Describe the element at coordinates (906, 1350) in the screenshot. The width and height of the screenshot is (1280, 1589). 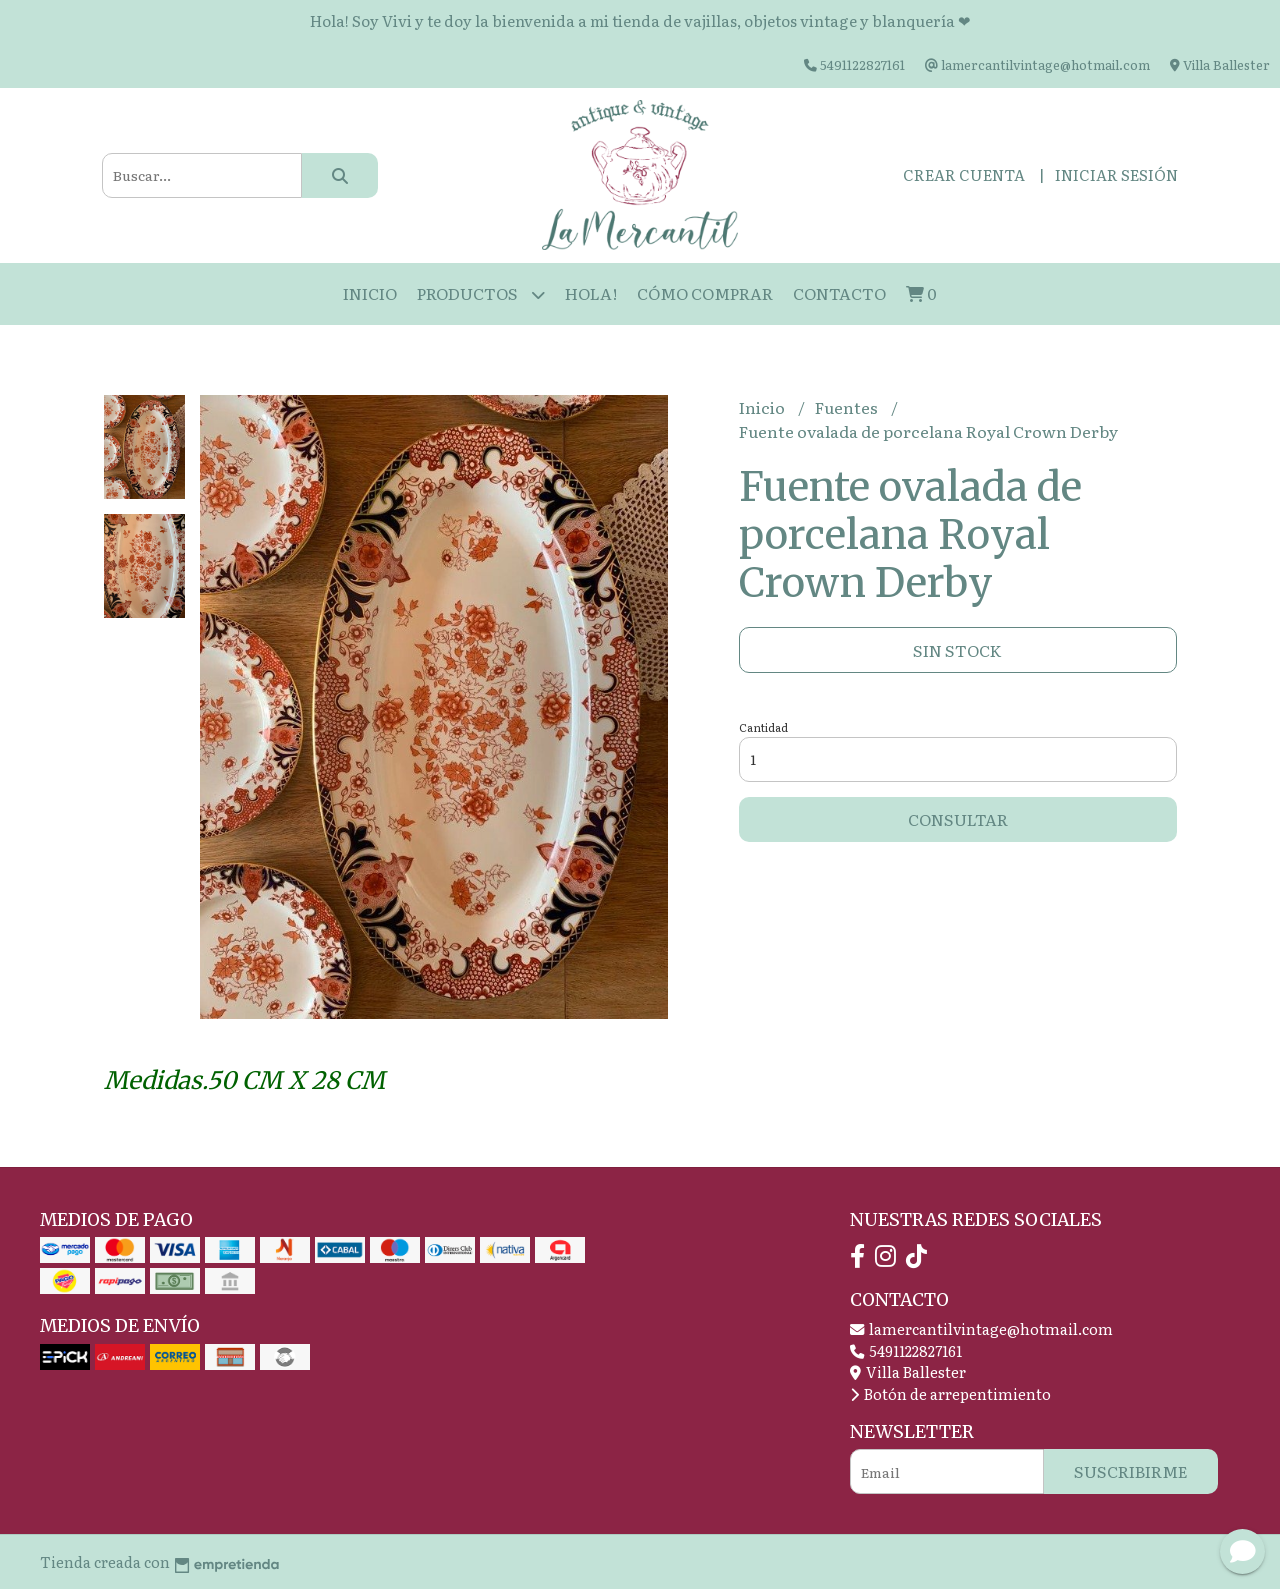
I see `5491122827161` at that location.